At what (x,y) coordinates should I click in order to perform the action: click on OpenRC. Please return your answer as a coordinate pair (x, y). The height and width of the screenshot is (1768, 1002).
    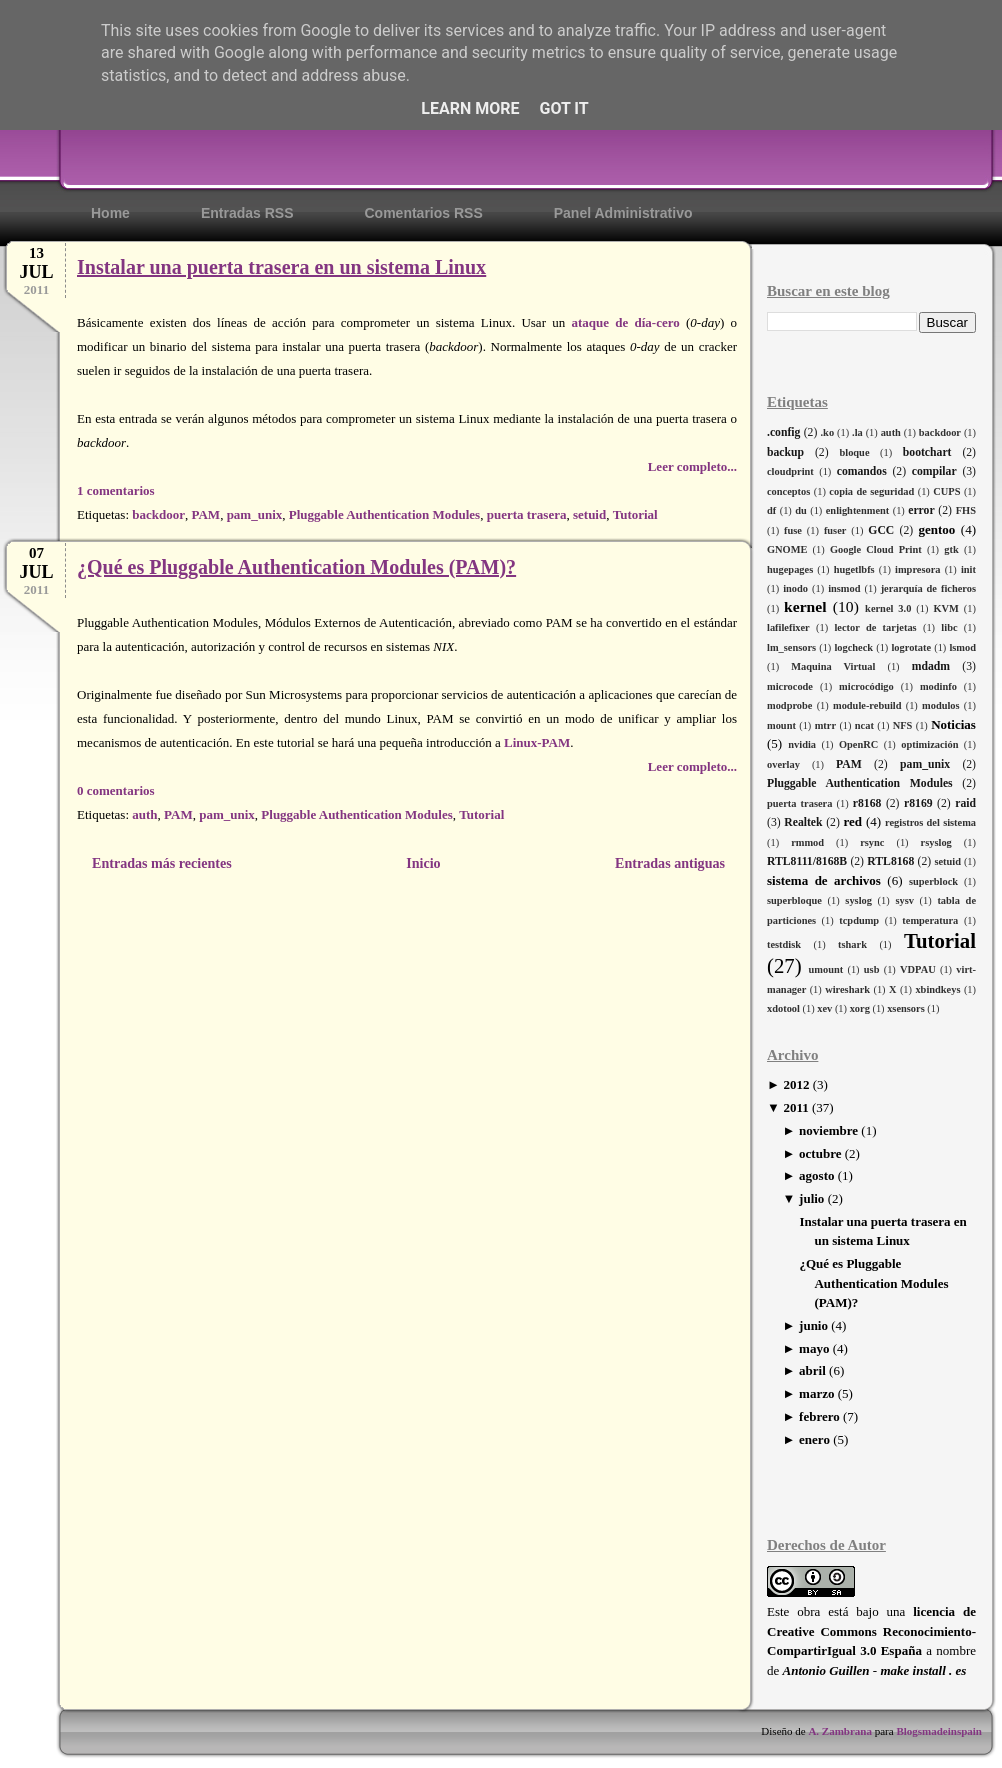
    Looking at the image, I should click on (858, 744).